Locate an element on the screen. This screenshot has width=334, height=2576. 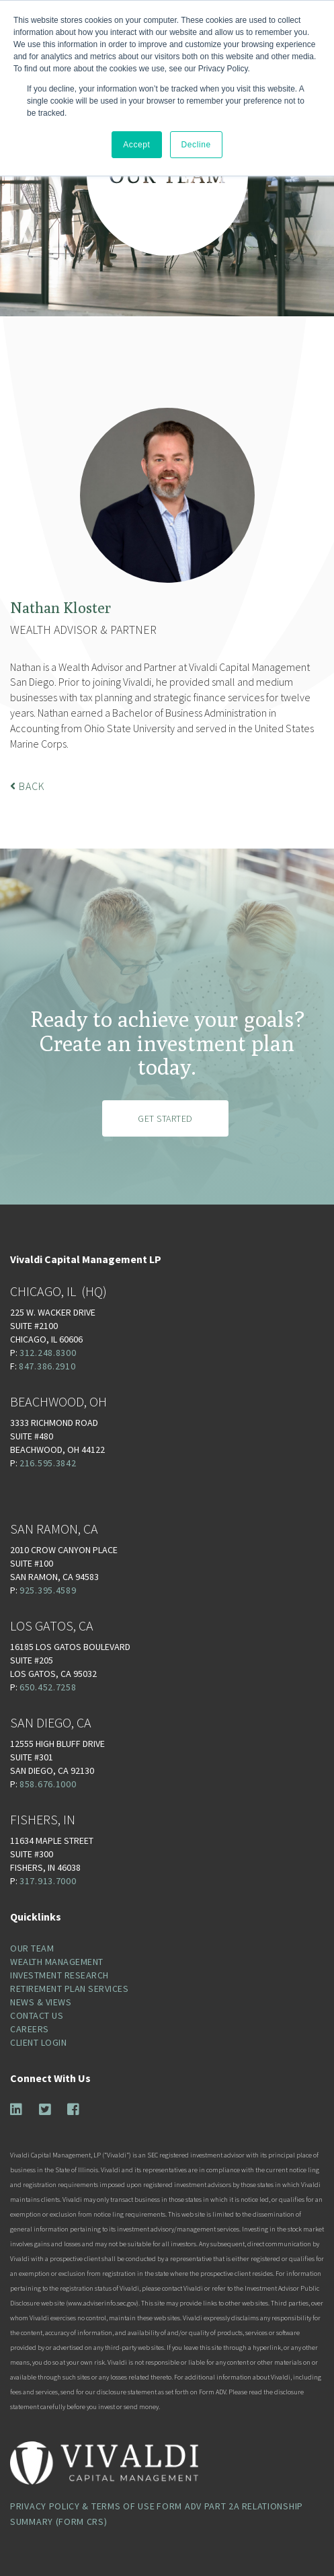
847.386.2910 is located at coordinates (47, 1366).